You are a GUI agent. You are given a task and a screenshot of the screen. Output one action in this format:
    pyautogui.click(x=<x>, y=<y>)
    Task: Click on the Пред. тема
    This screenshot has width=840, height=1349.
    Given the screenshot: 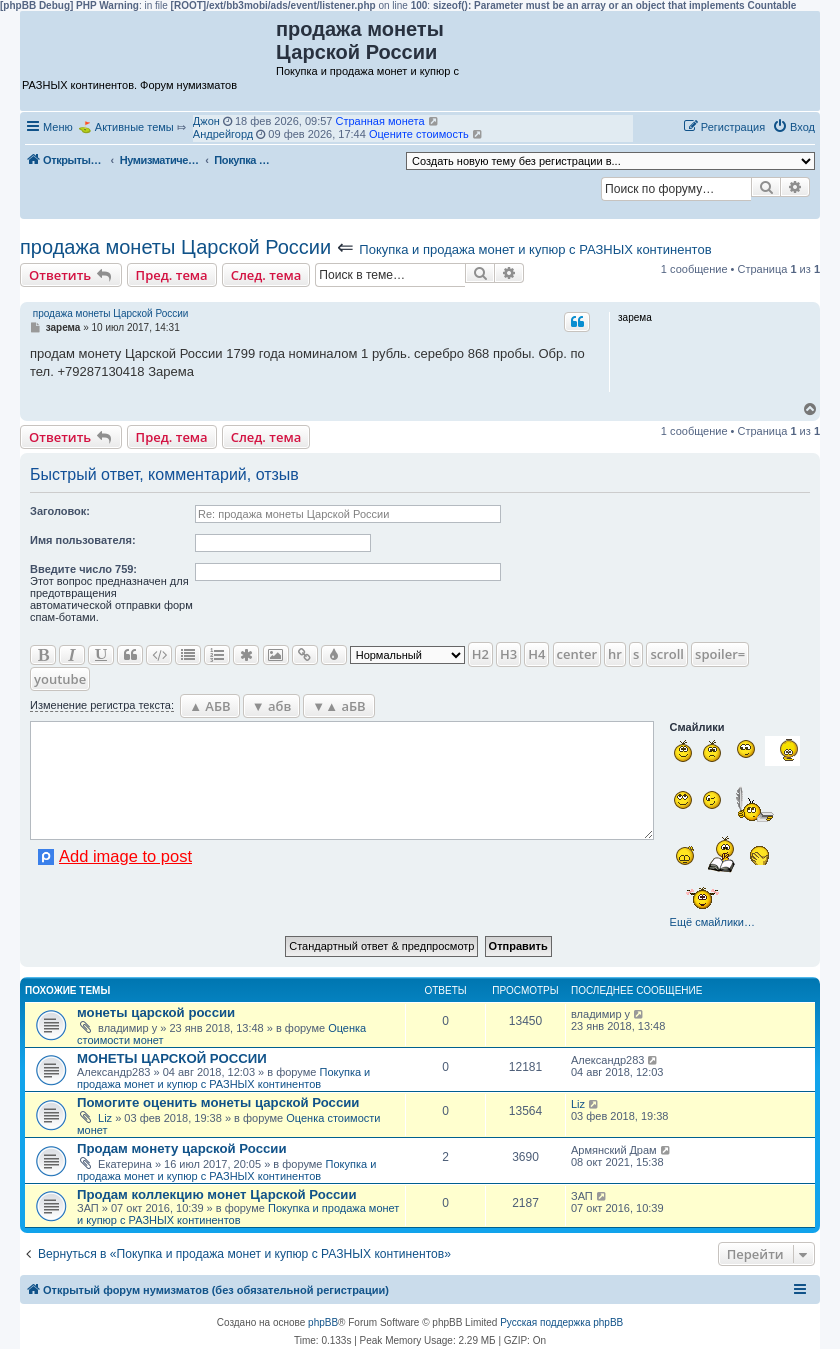 What is the action you would take?
    pyautogui.click(x=172, y=275)
    